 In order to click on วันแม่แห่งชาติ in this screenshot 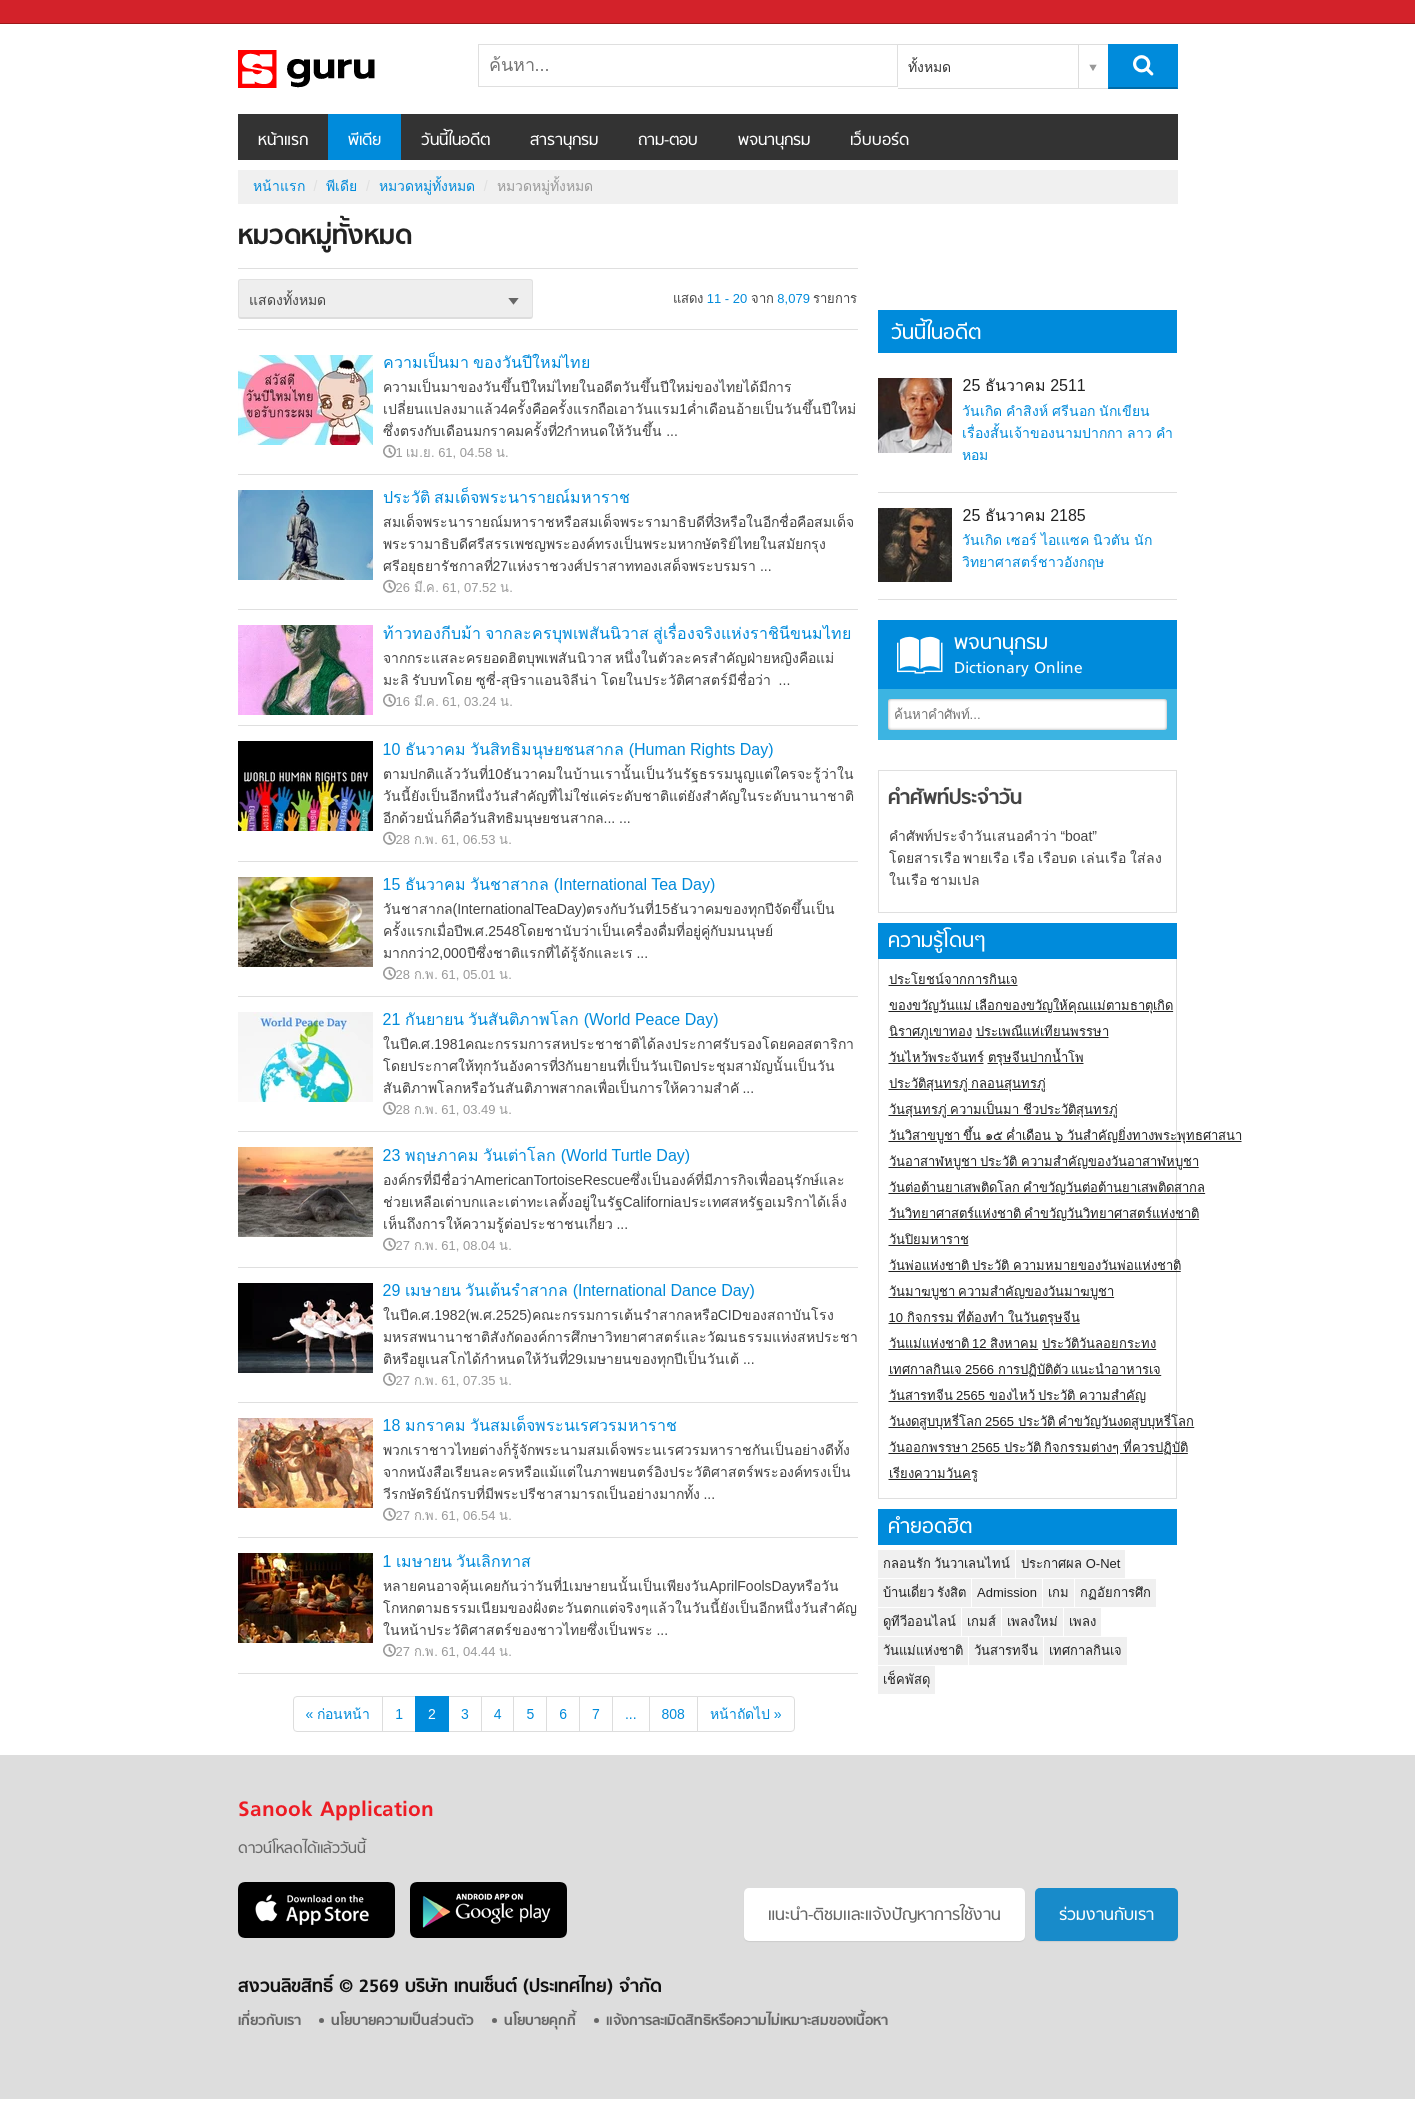, I will do `click(923, 1650)`.